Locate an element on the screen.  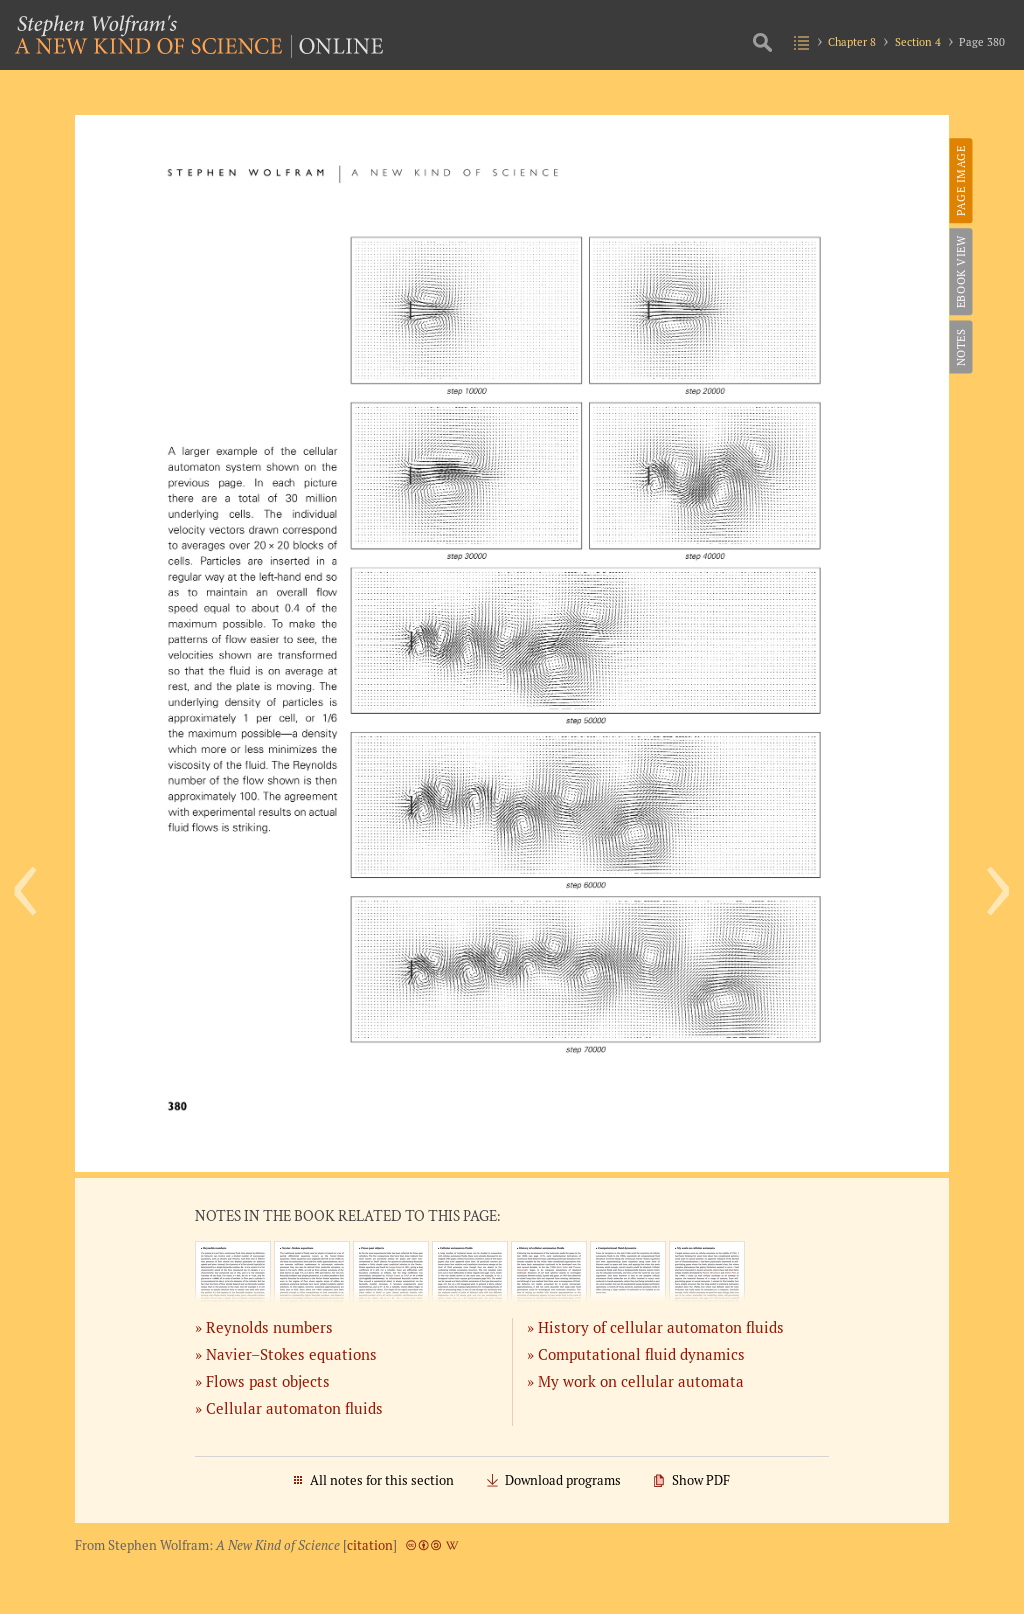
citation is located at coordinates (370, 1545).